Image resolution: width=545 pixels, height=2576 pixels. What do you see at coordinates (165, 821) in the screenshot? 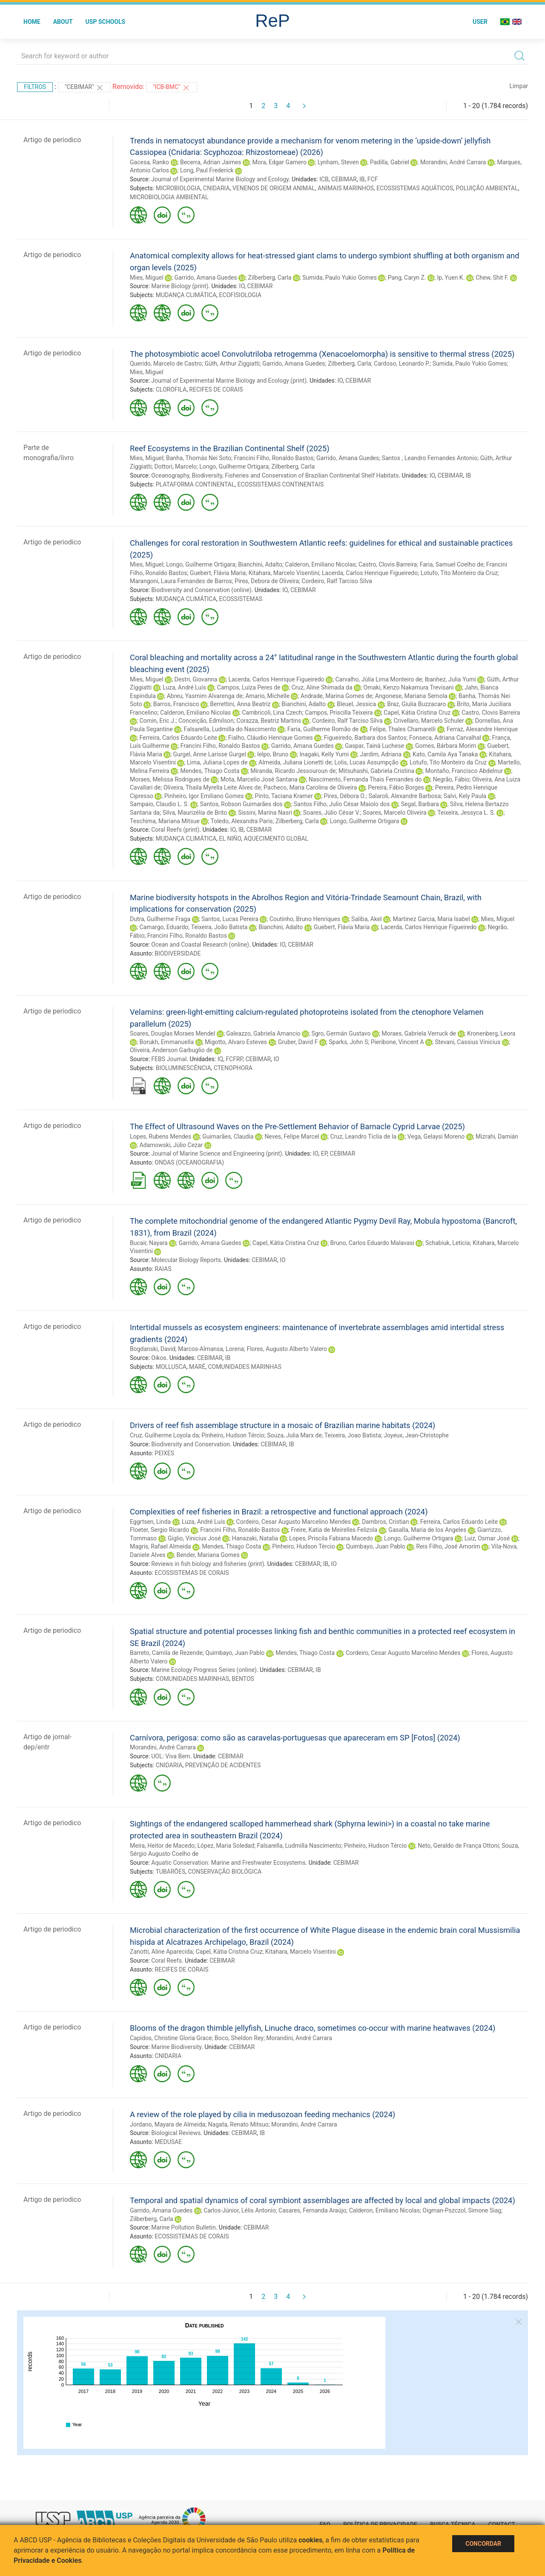
I see `Teschima, Mariana Mitsue` at bounding box center [165, 821].